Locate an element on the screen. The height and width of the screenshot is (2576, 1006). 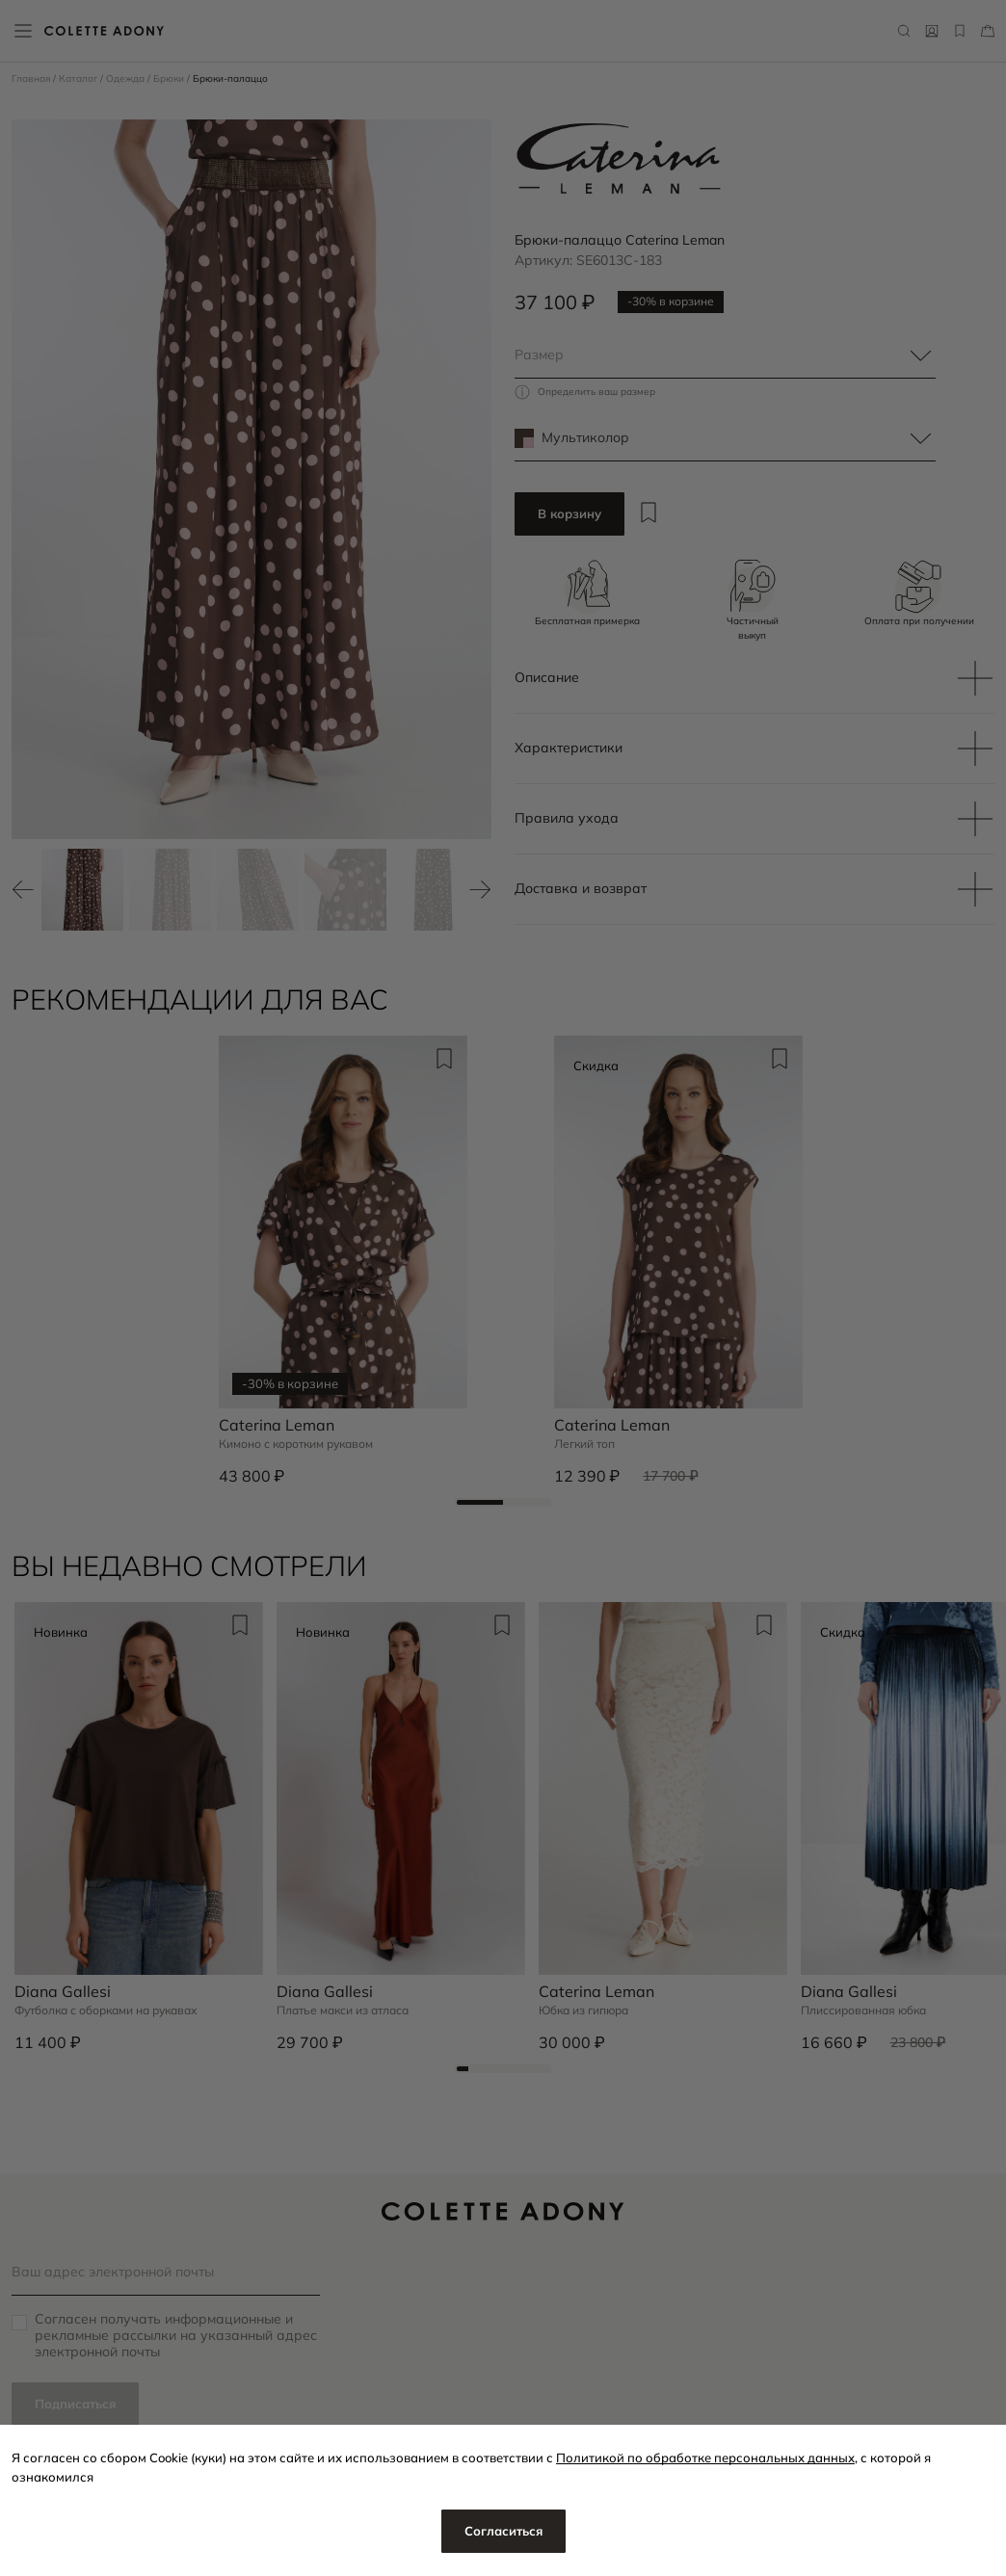
Платье макси из атласа is located at coordinates (343, 2010).